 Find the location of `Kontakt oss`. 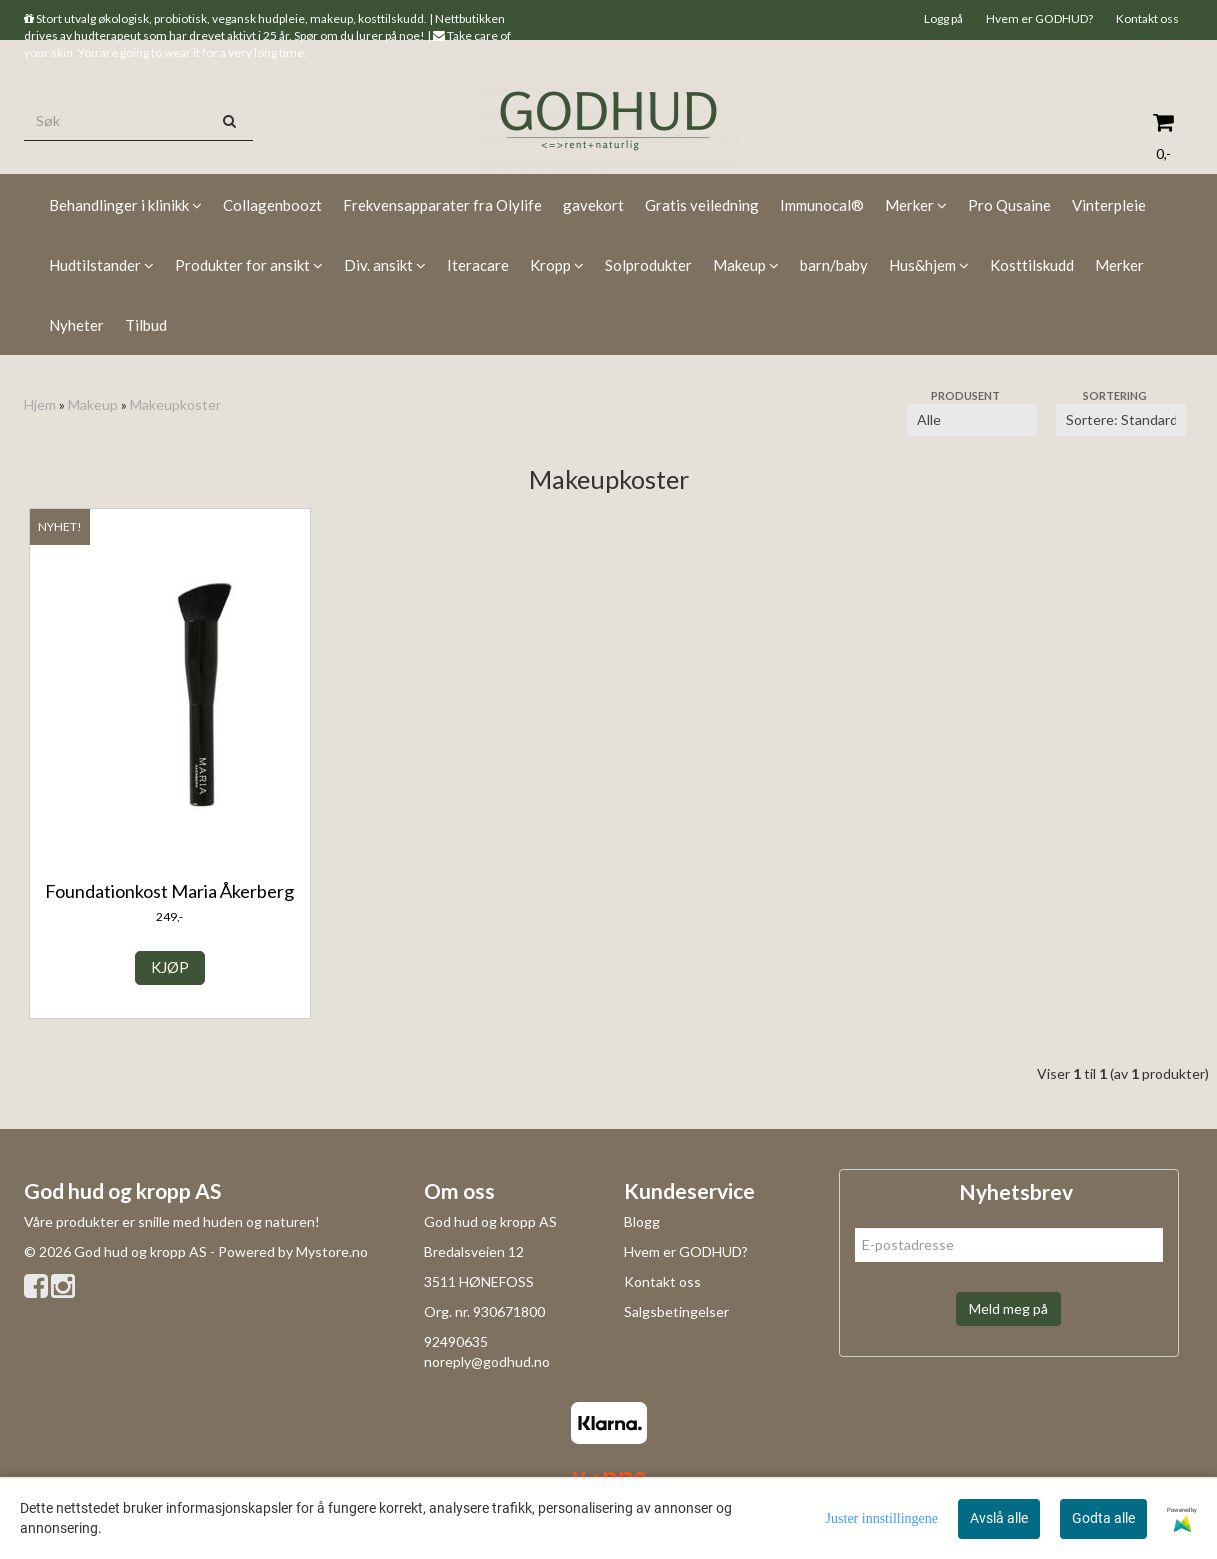

Kontakt oss is located at coordinates (1147, 18).